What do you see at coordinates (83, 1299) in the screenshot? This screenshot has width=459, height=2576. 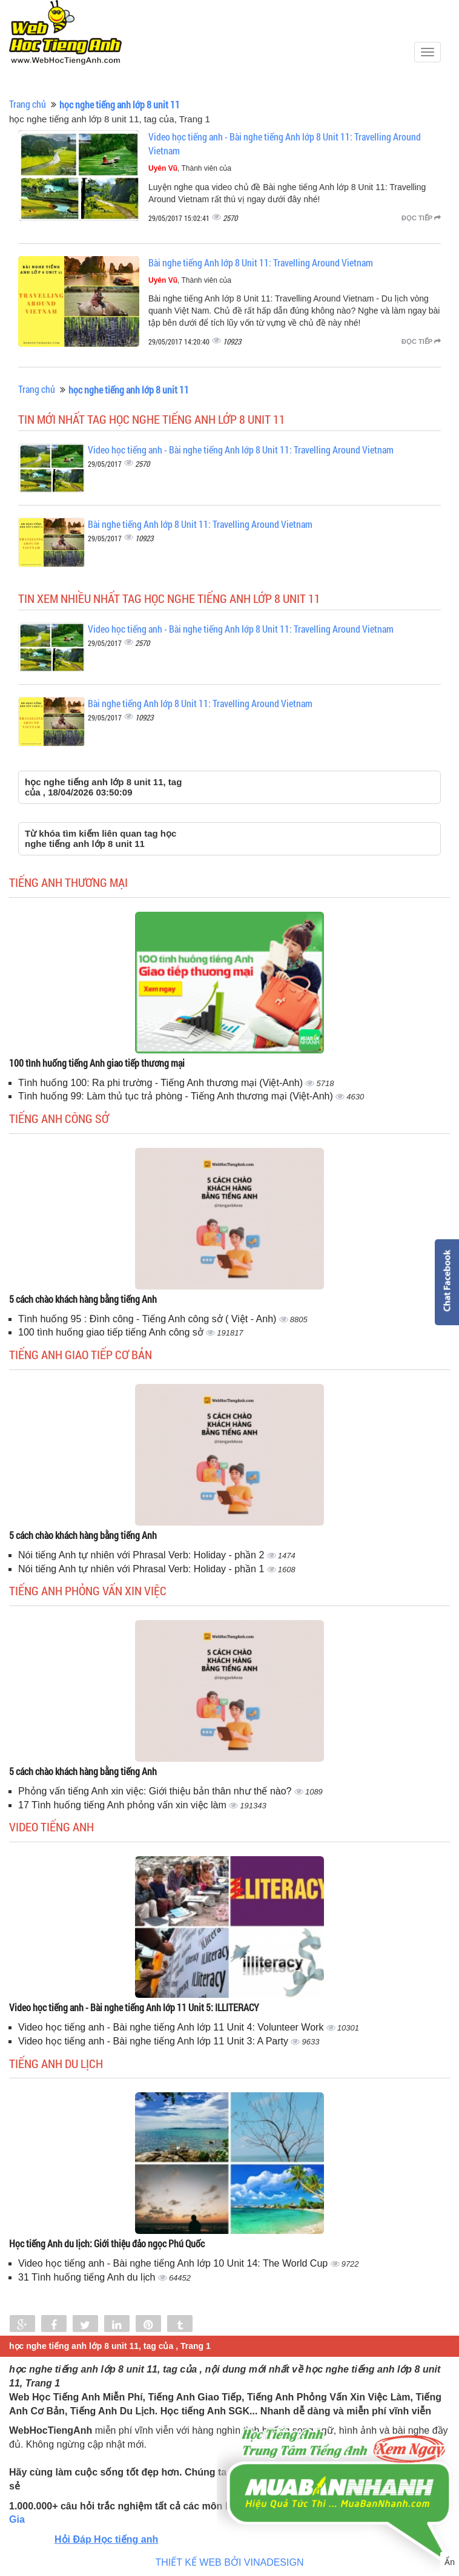 I see `5 cách chào khách hàng bằng tiếng Anh` at bounding box center [83, 1299].